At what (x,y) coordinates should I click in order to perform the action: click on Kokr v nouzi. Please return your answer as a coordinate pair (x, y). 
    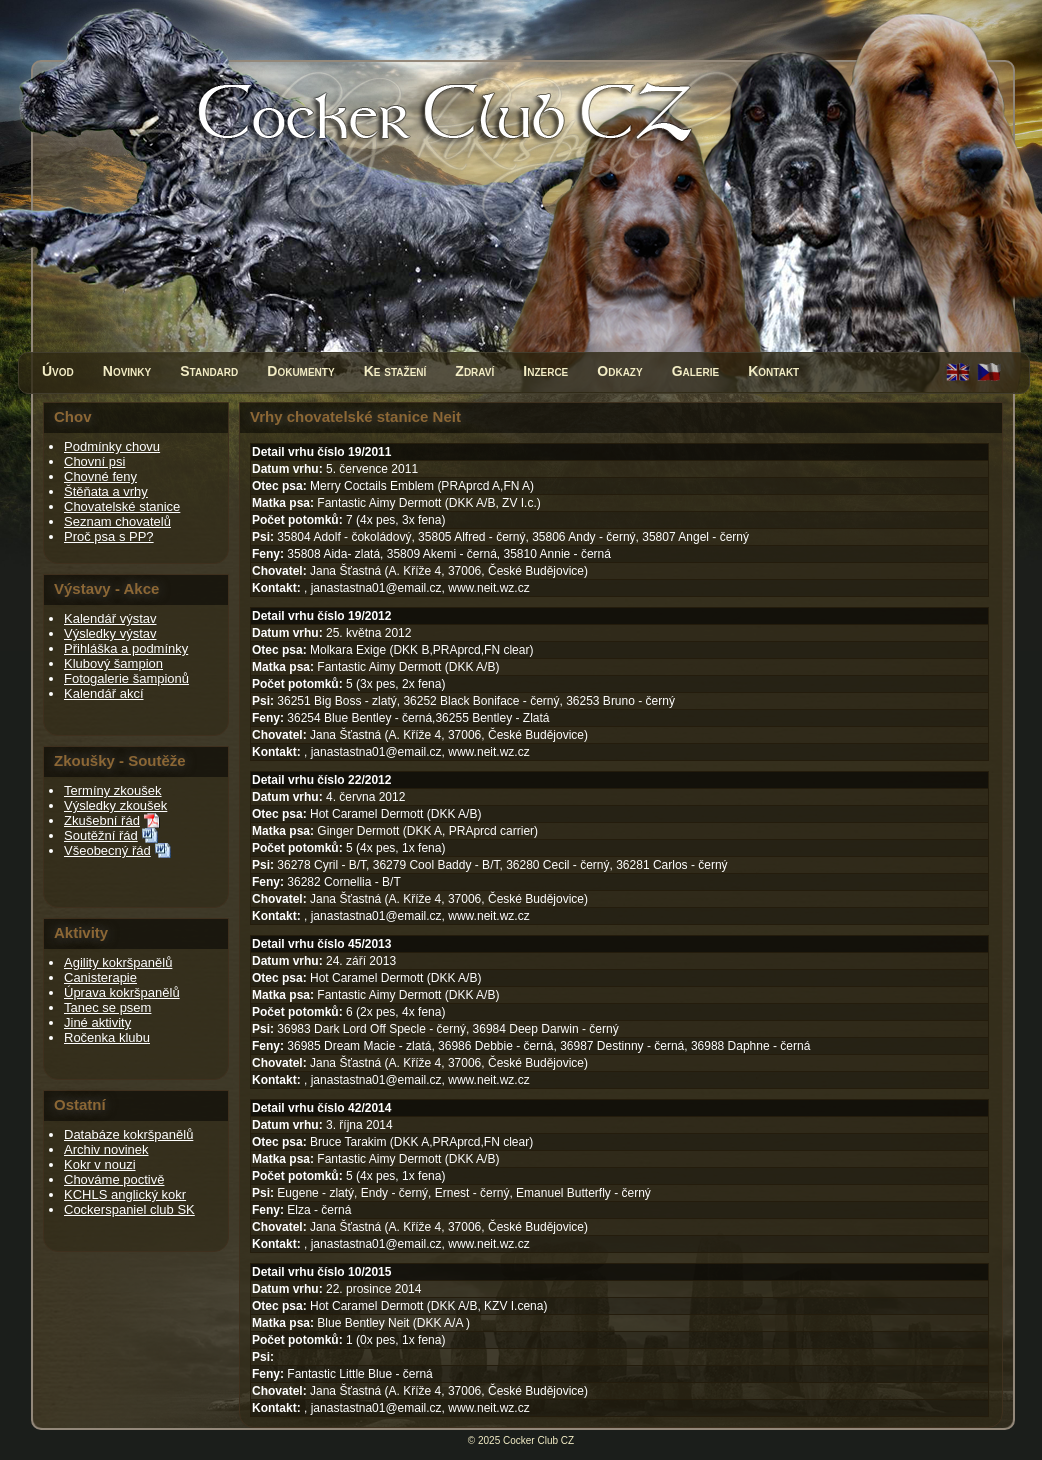
    Looking at the image, I should click on (100, 1164).